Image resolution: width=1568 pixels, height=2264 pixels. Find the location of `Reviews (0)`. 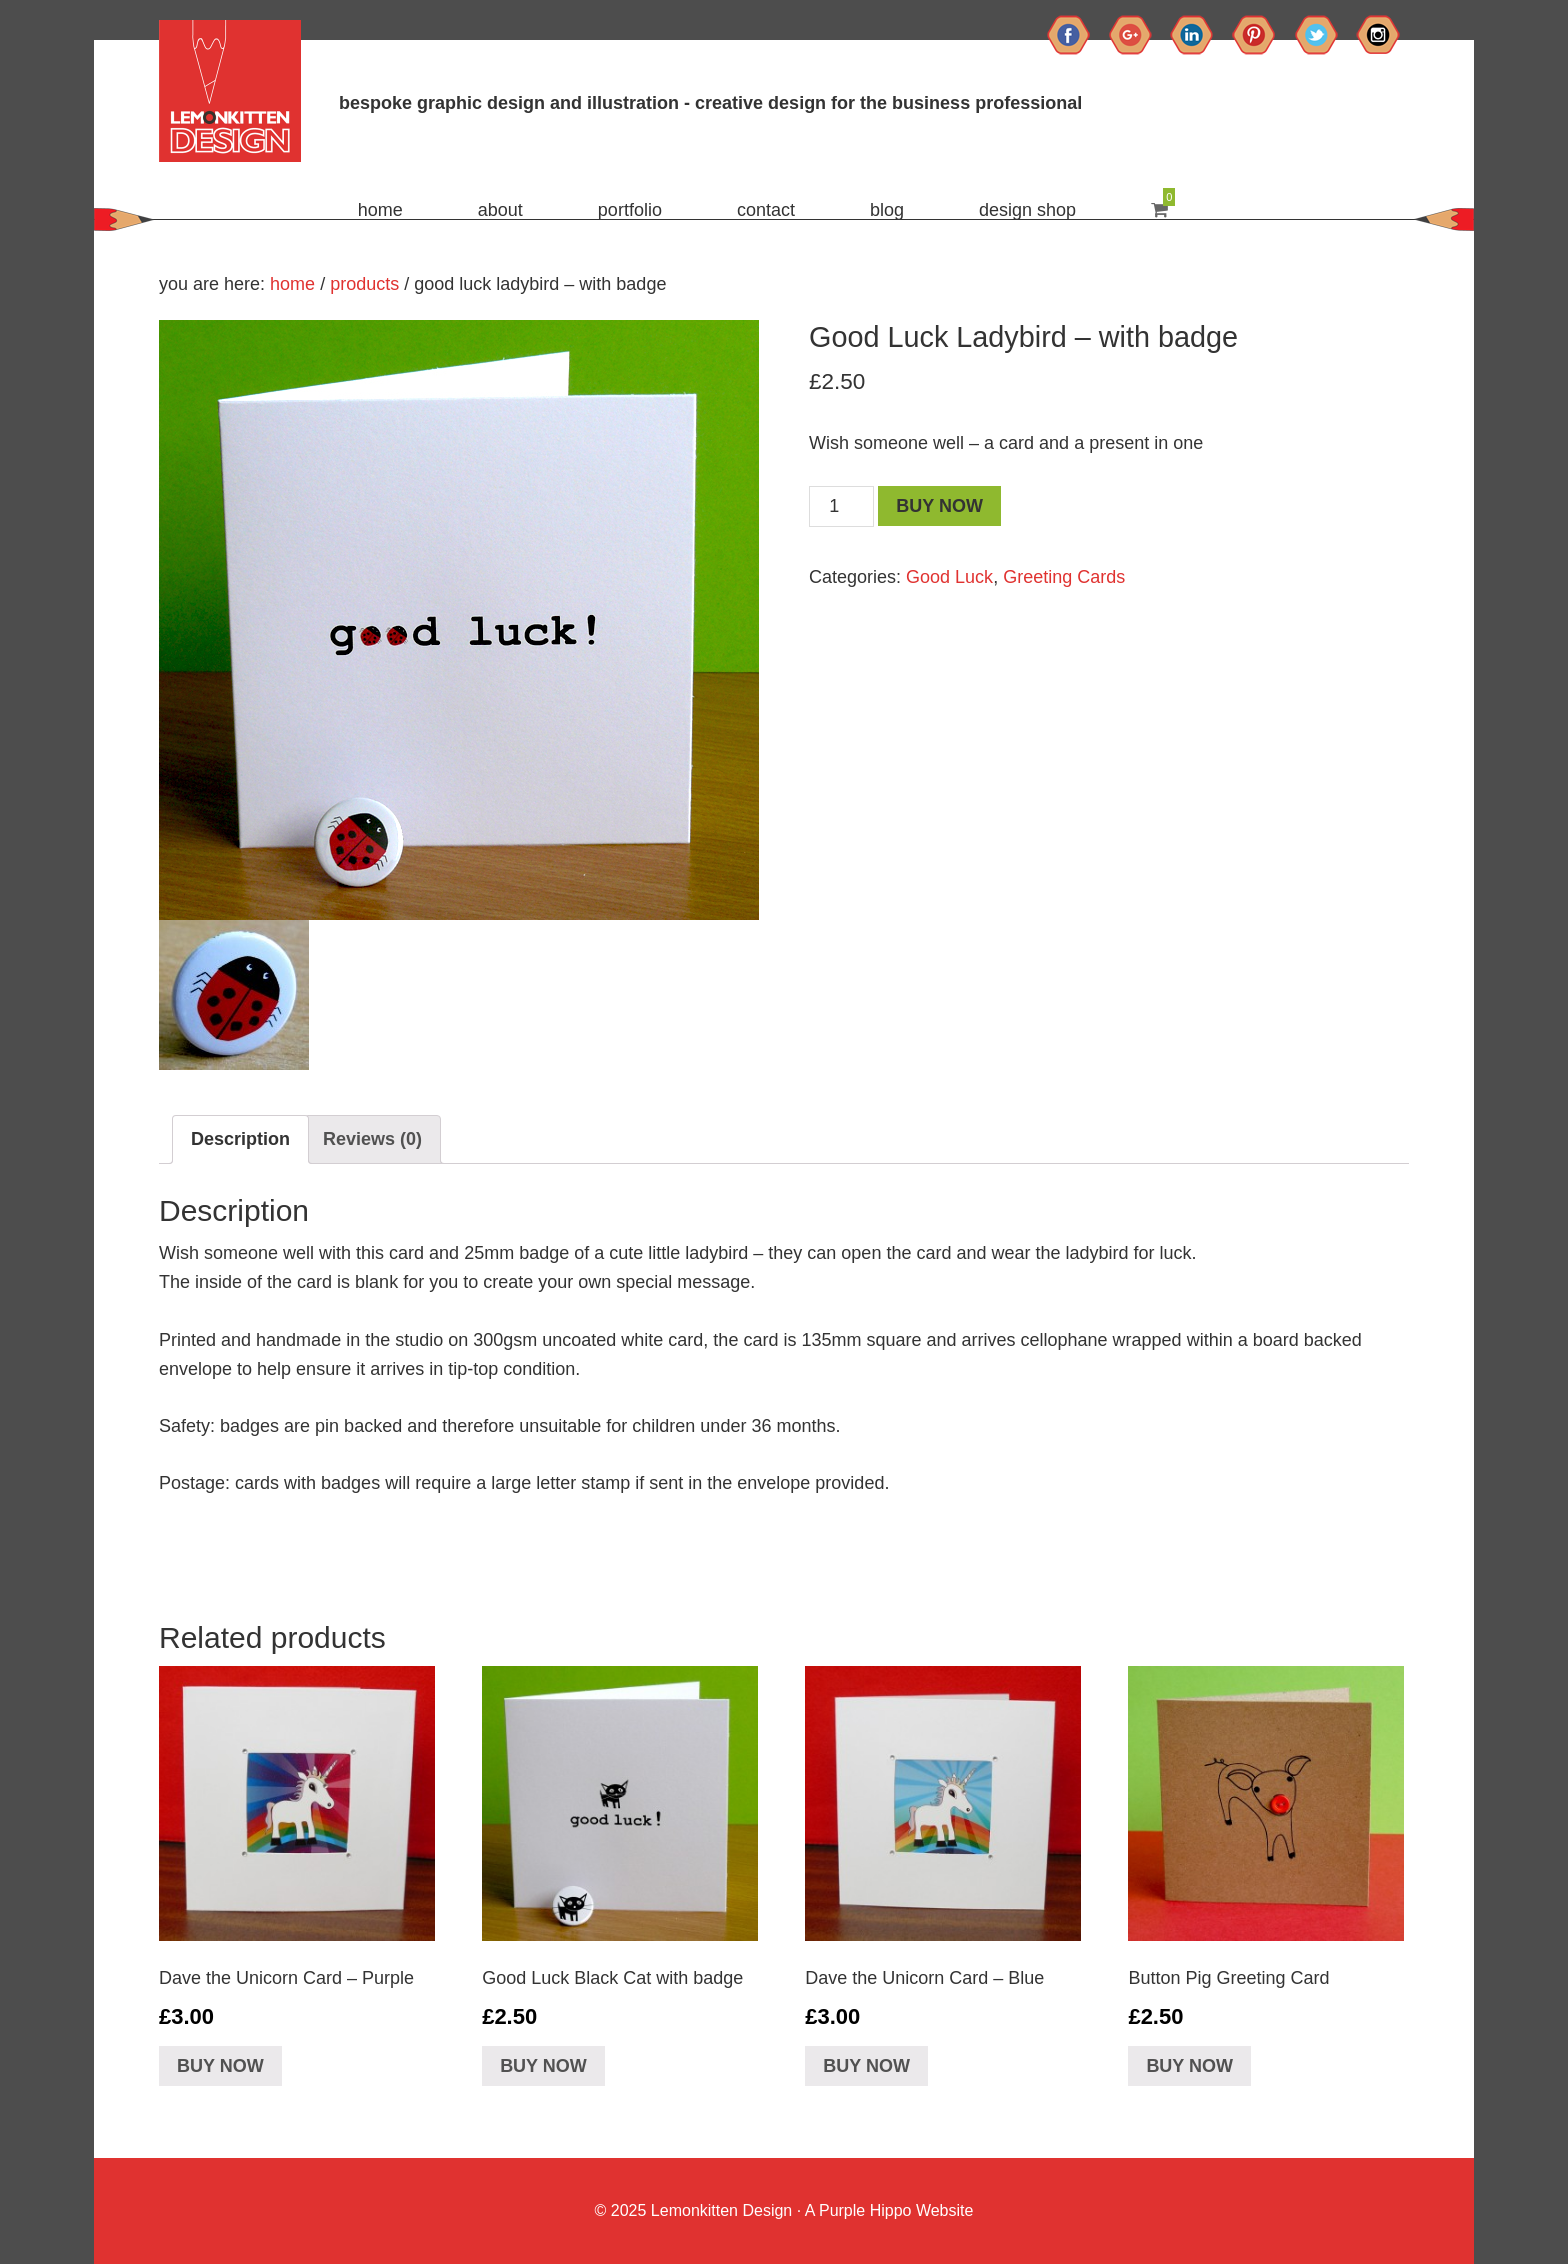

Reviews (0) is located at coordinates (372, 1139).